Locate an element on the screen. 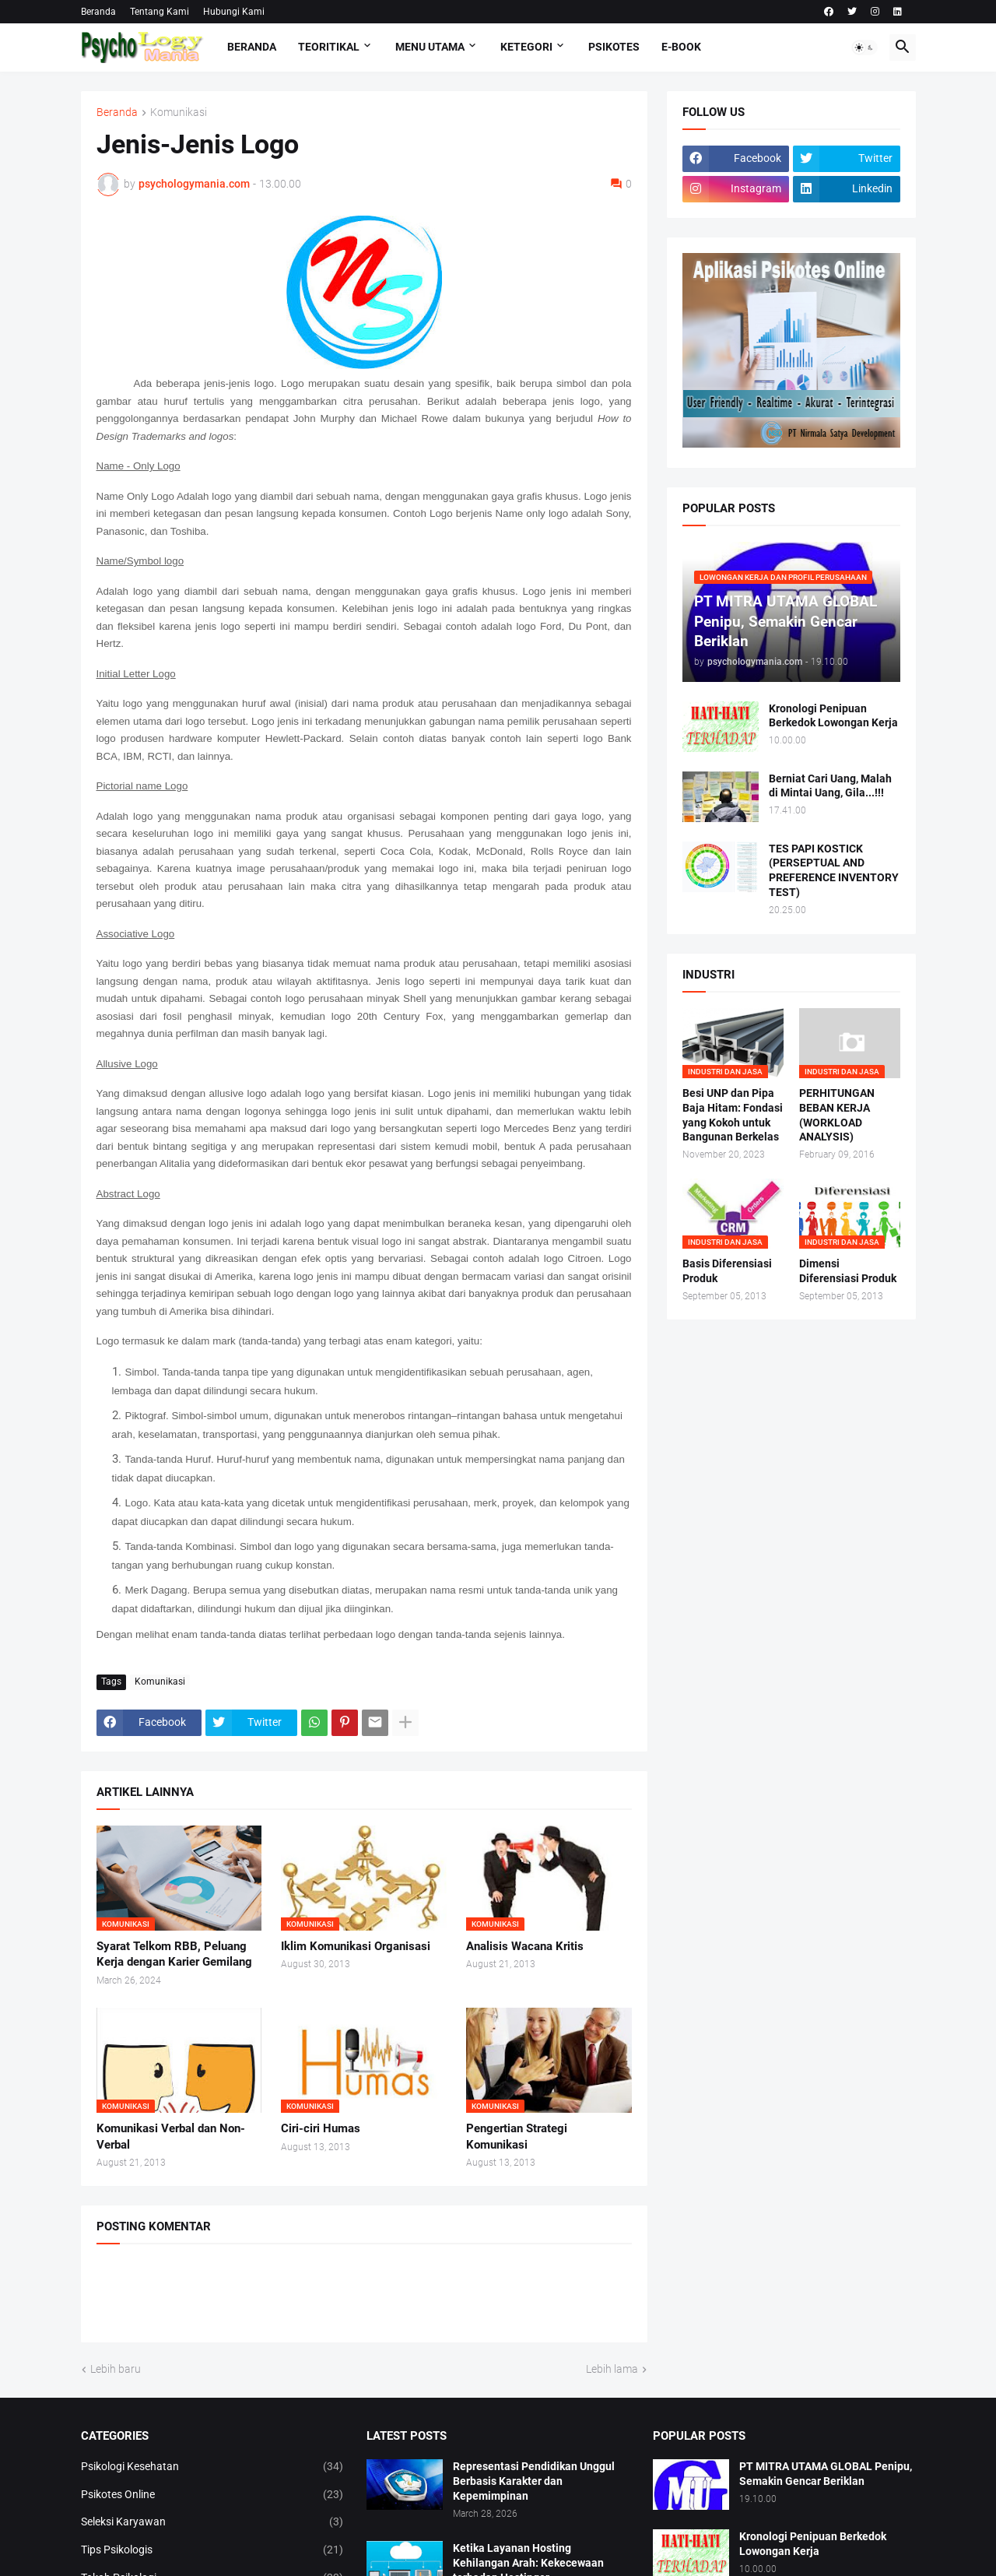  Syarat Telkom RBB, Peluang Kerja dengan Karier Gemilang is located at coordinates (174, 1954).